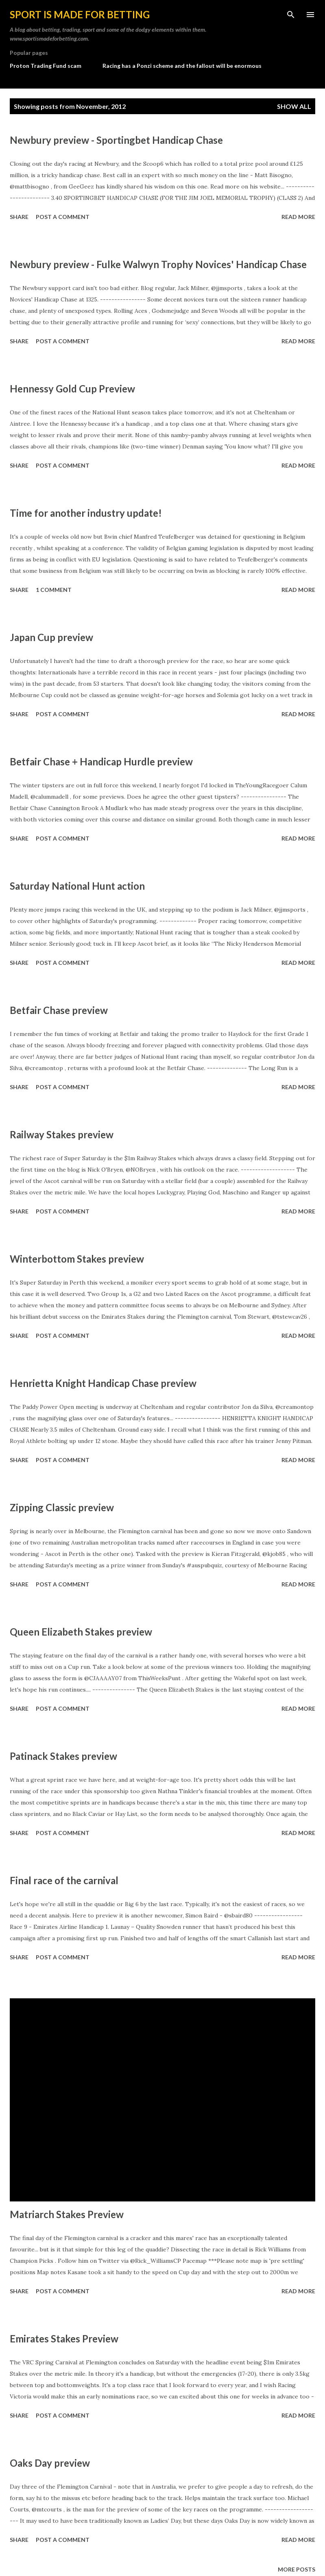 This screenshot has height=2576, width=325. What do you see at coordinates (86, 513) in the screenshot?
I see `Time for another industry update!` at bounding box center [86, 513].